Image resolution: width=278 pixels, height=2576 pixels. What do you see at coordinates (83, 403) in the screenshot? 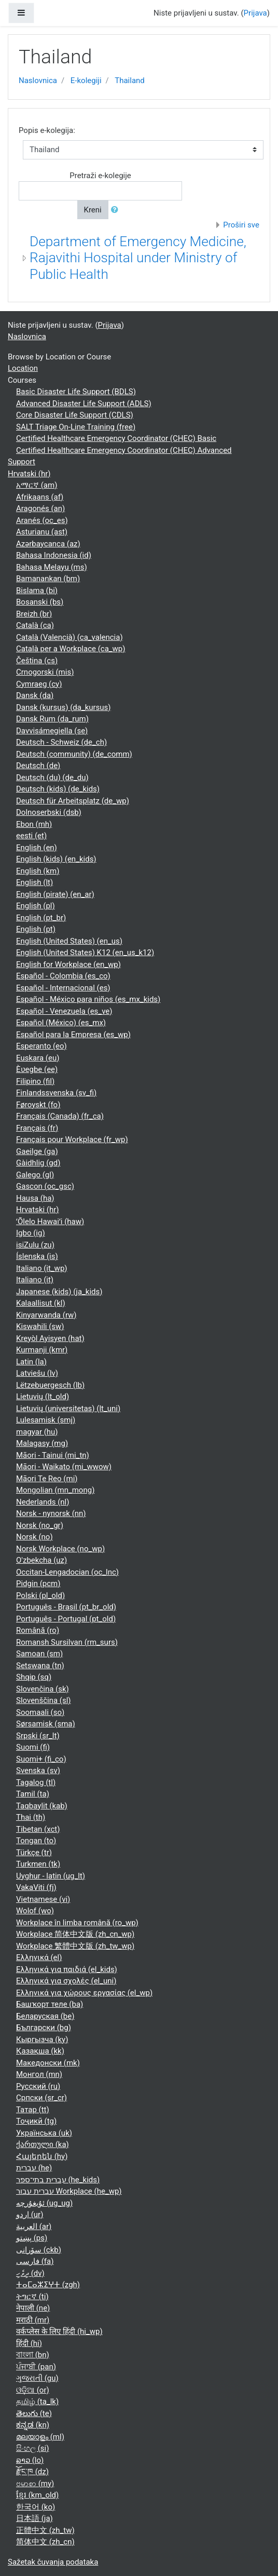
I see `Advanced Disaster Life Support (ADLS)` at bounding box center [83, 403].